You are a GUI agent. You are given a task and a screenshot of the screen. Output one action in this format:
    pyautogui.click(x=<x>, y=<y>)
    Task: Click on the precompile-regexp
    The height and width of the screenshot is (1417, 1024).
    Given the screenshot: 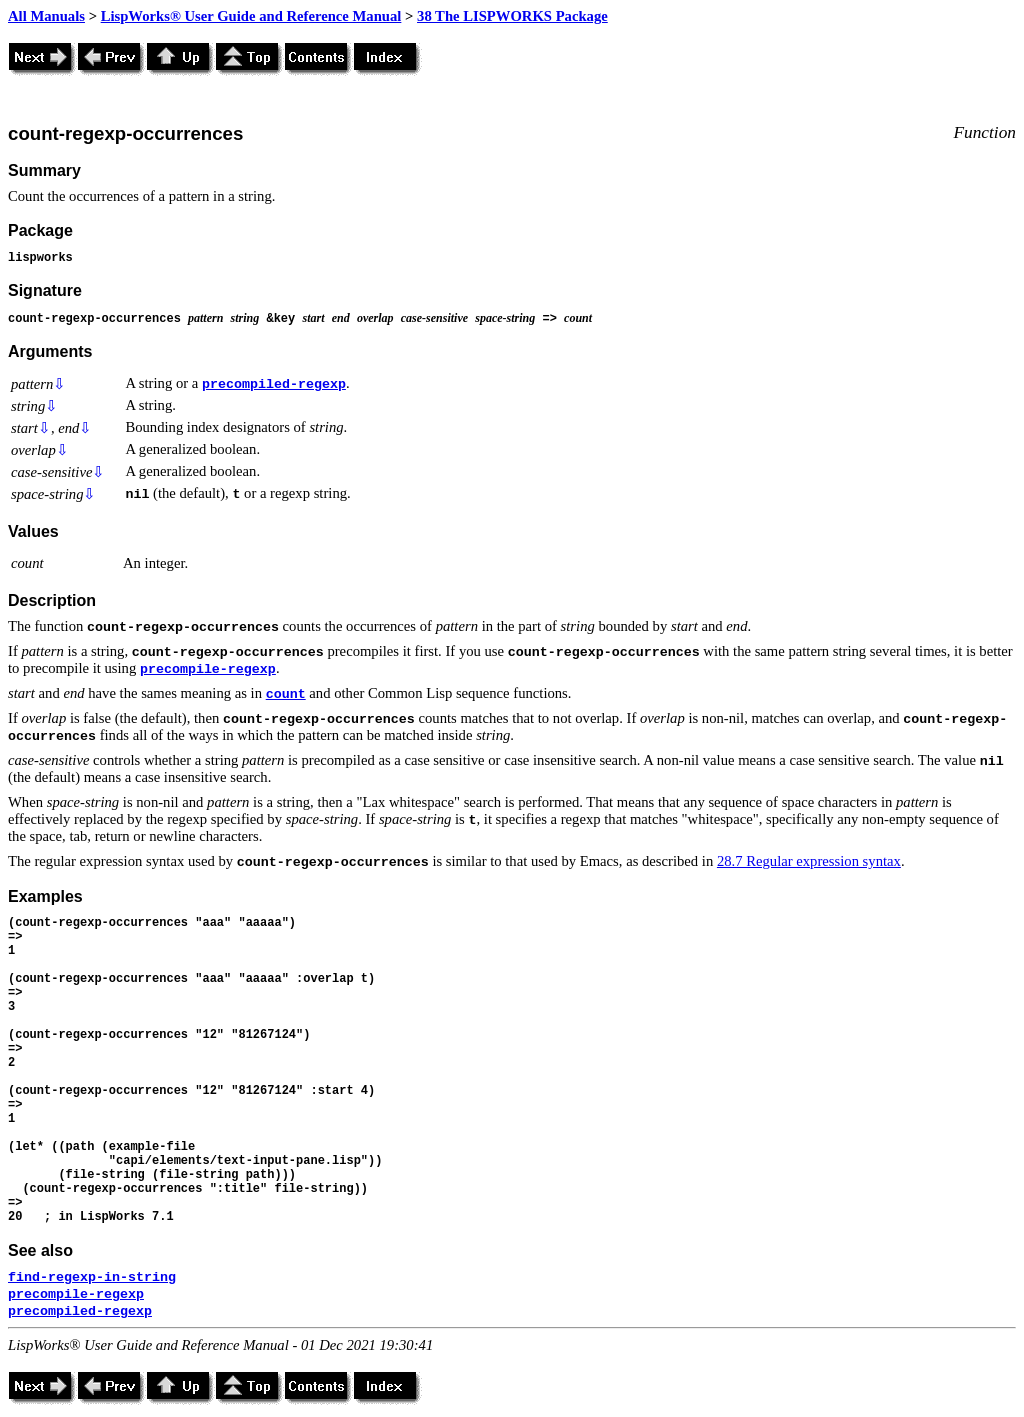 What is the action you would take?
    pyautogui.click(x=208, y=669)
    